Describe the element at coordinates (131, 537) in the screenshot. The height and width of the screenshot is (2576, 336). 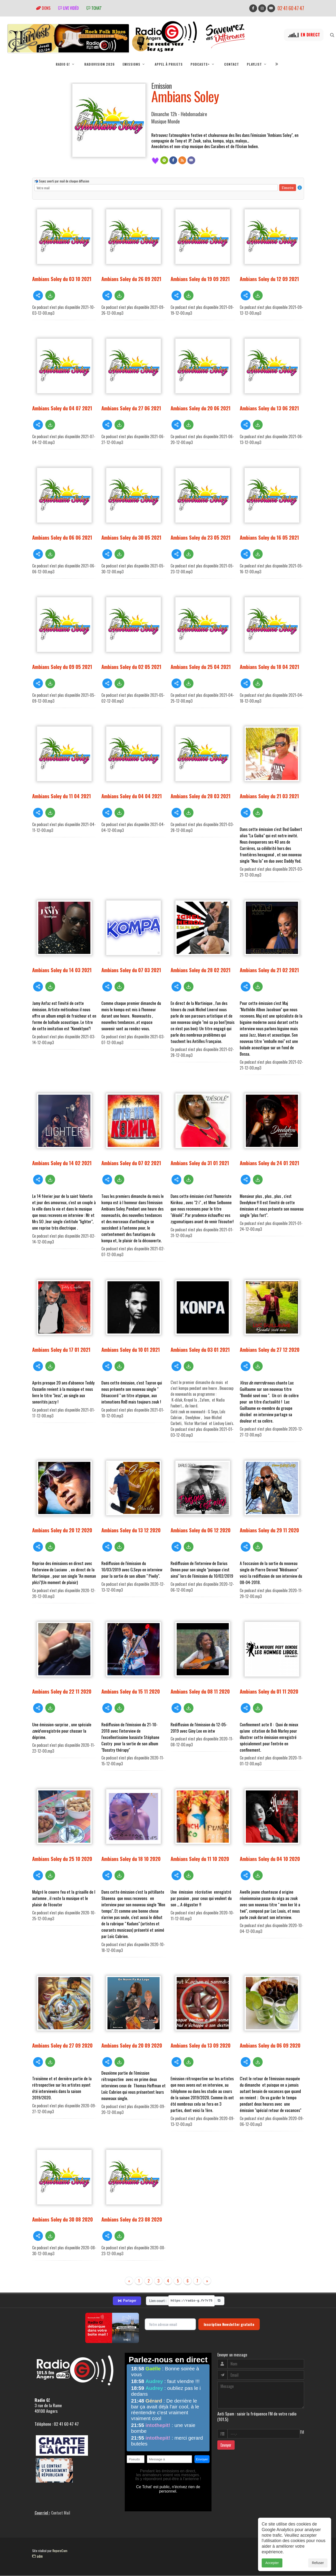
I see `Ambians Soley du 30 05 2021` at that location.